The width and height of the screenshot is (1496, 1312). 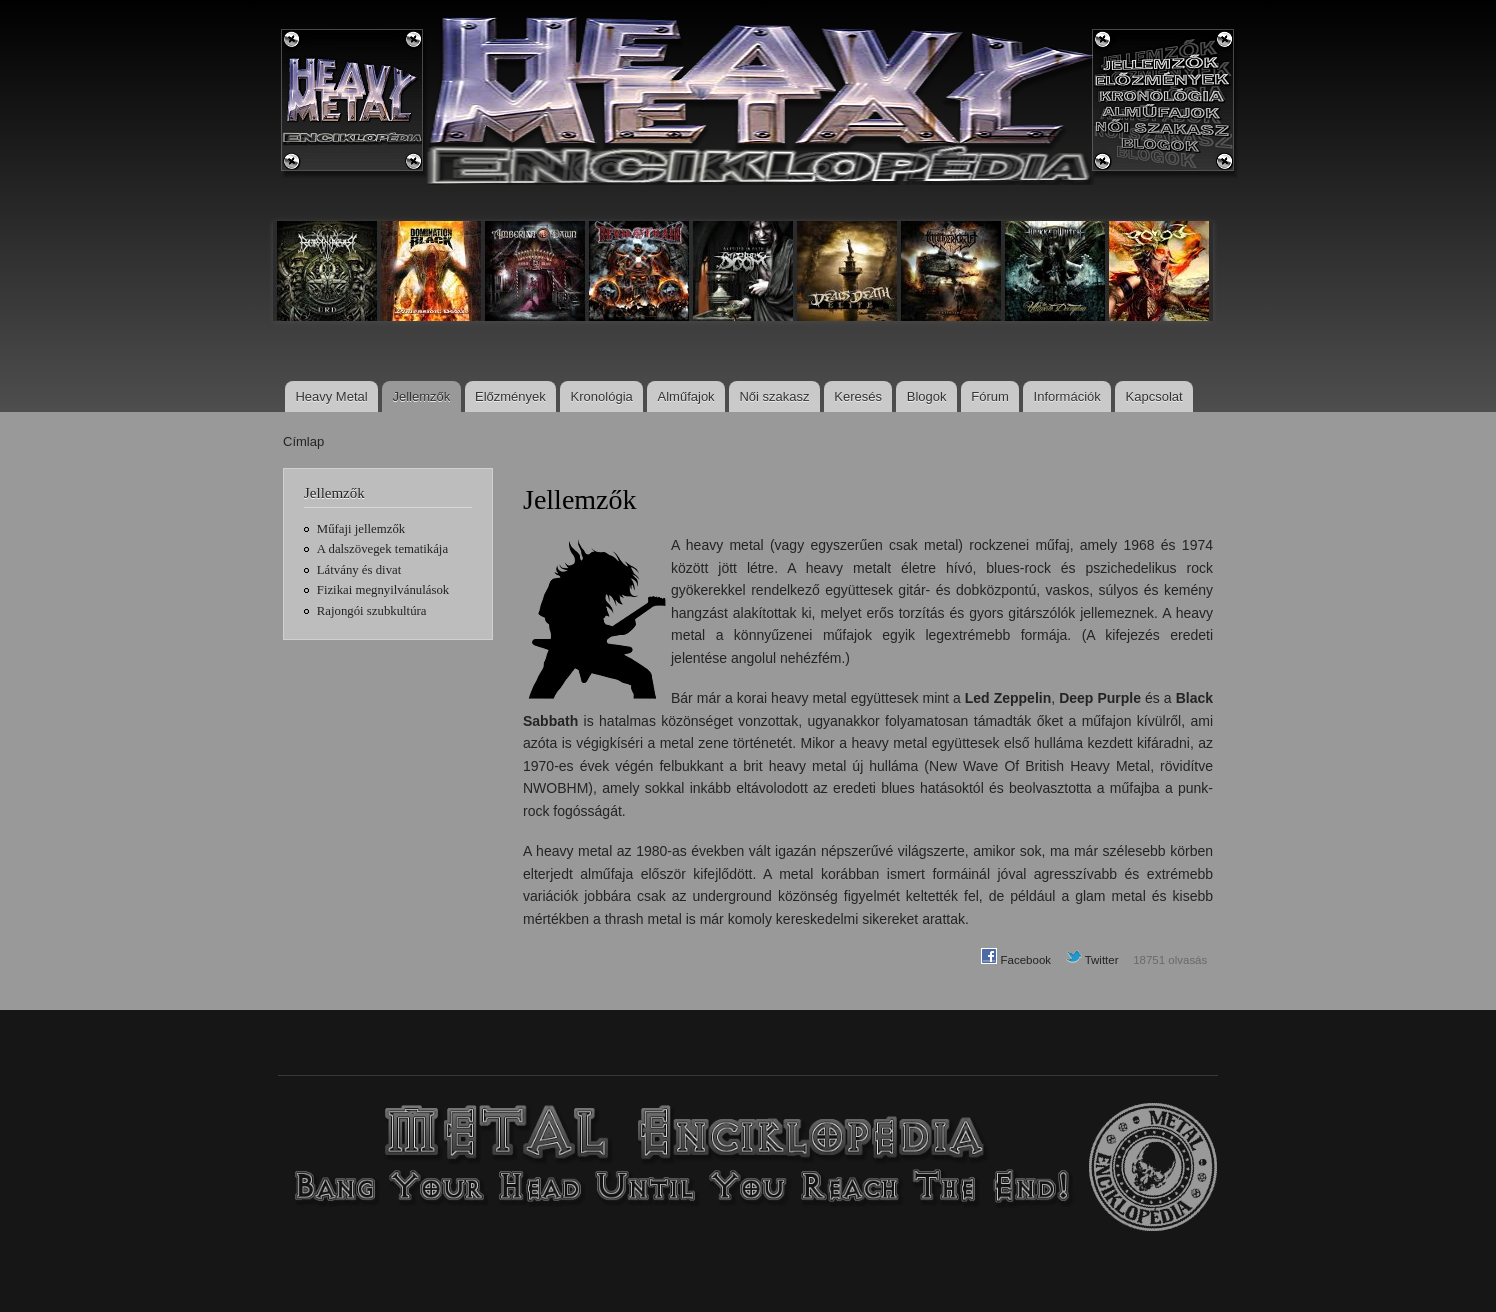 I want to click on Kronológia, so click(x=602, y=396).